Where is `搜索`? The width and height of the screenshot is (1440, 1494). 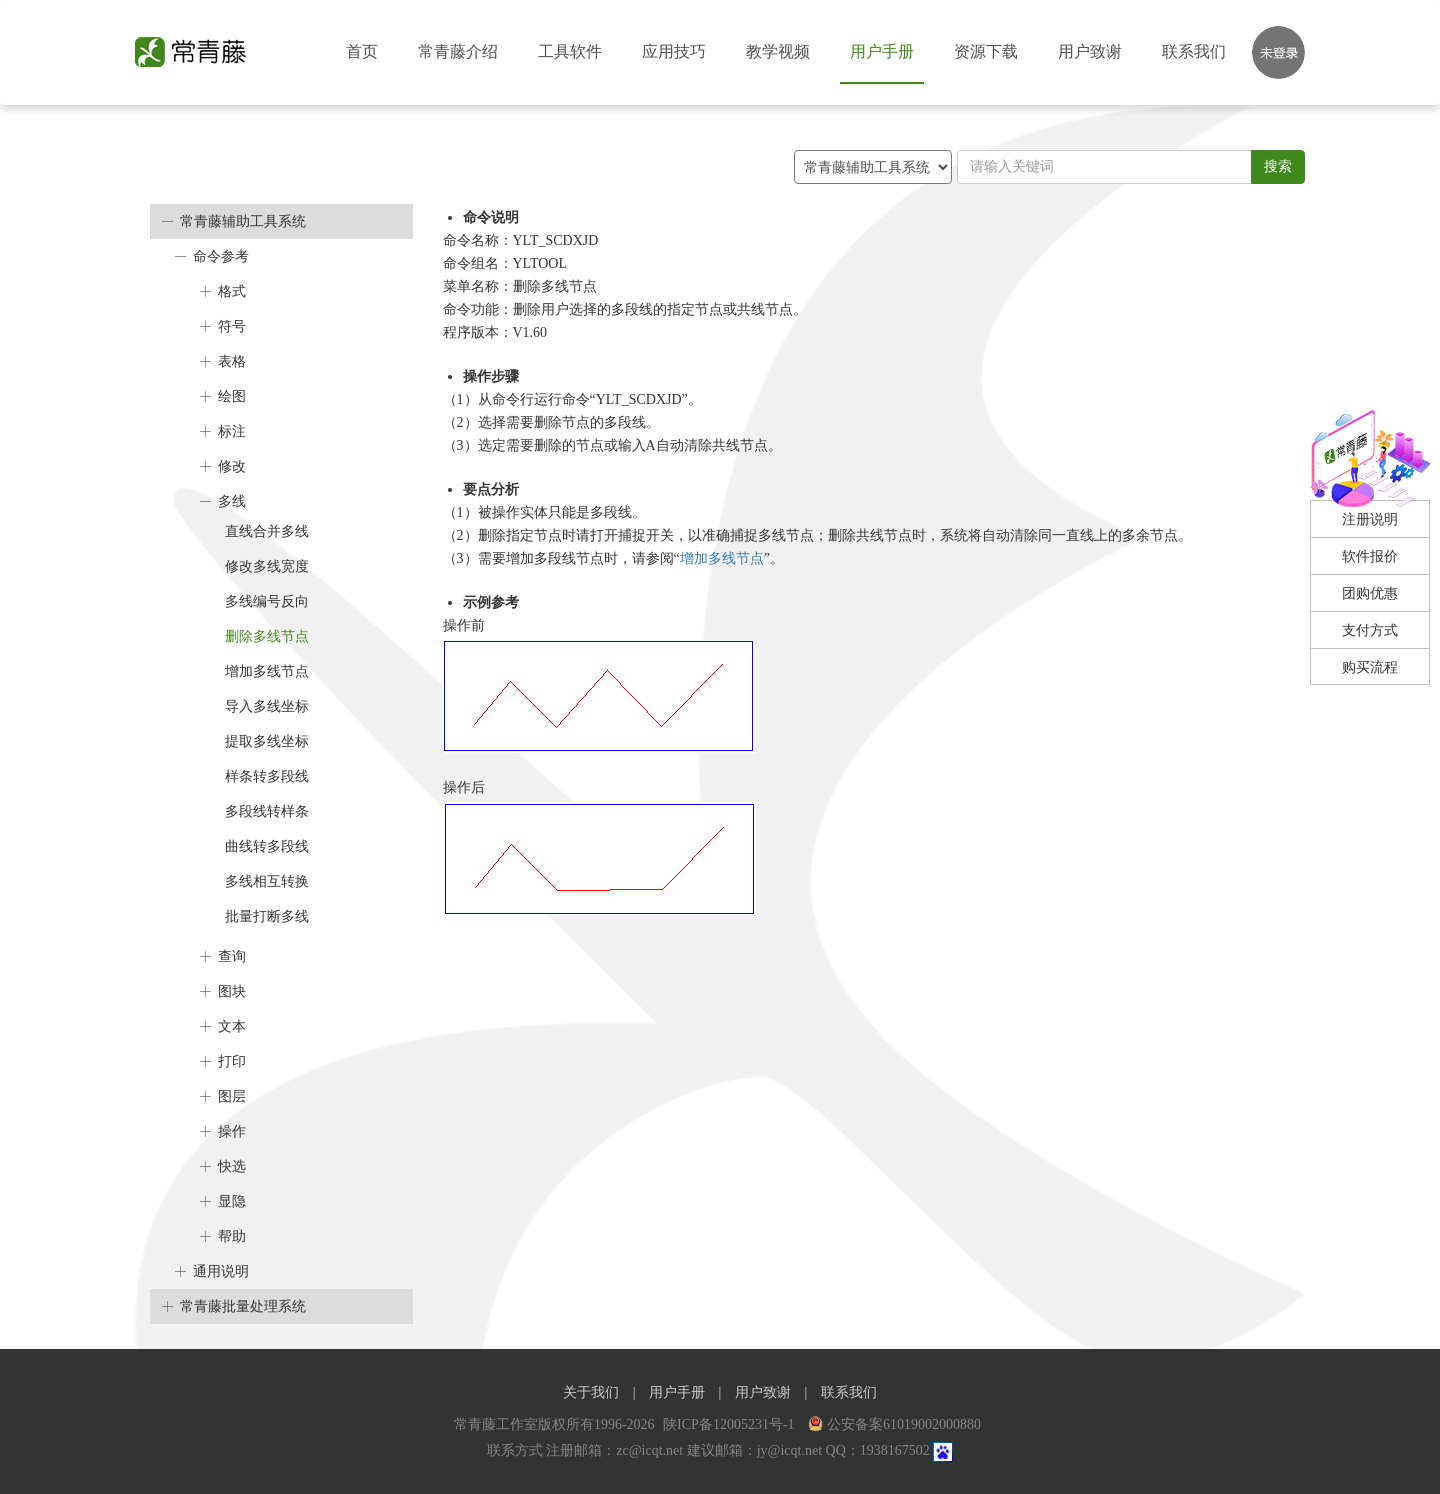
搜索 is located at coordinates (1278, 166).